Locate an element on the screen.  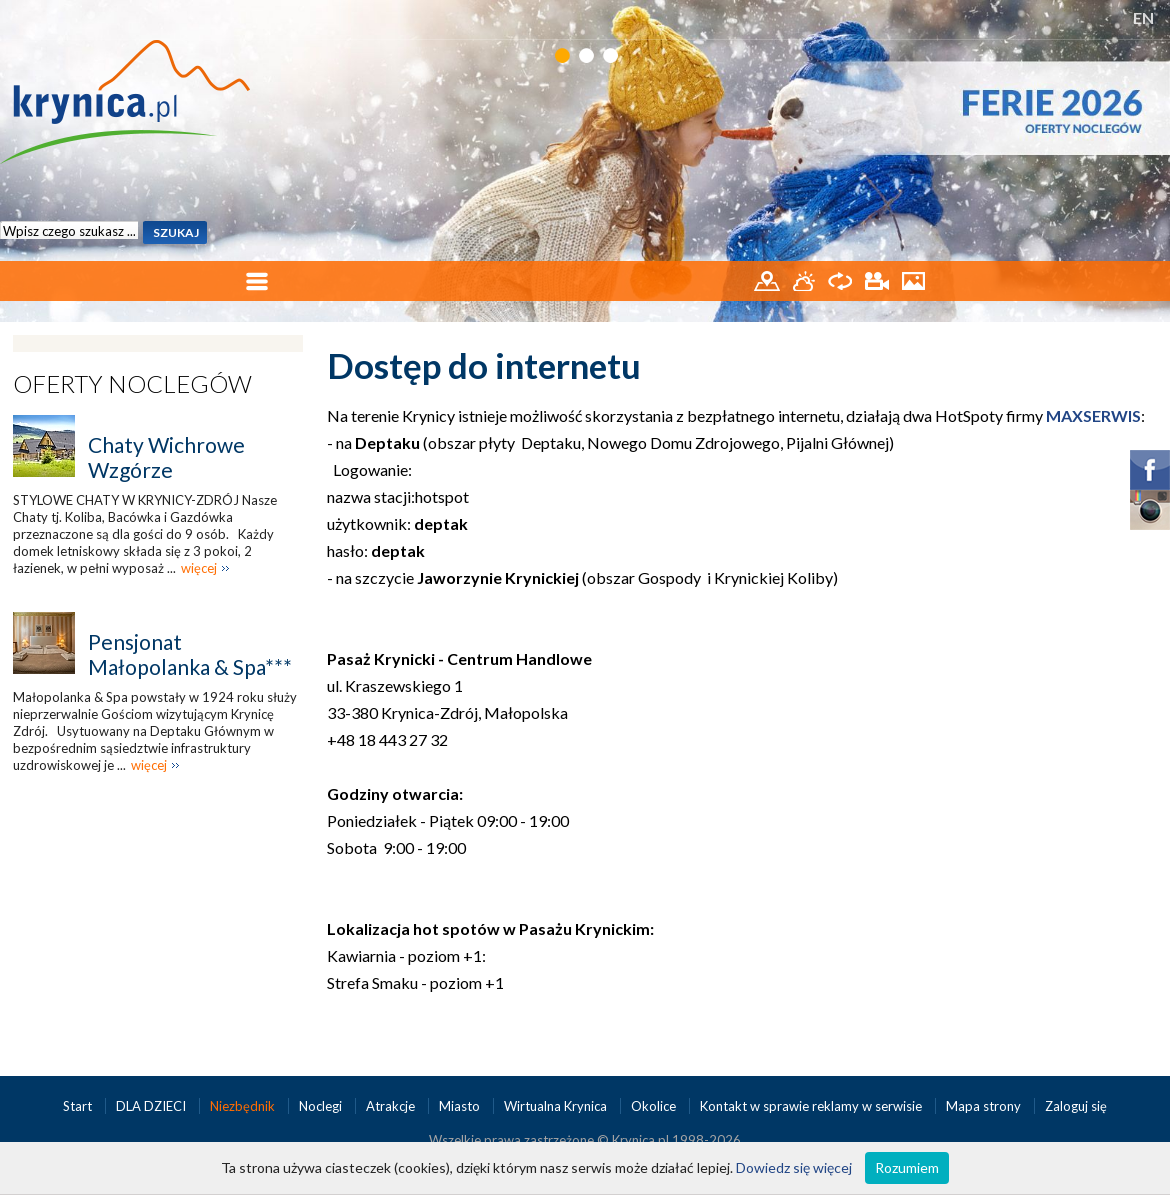
DLA DZIECI is located at coordinates (152, 1106).